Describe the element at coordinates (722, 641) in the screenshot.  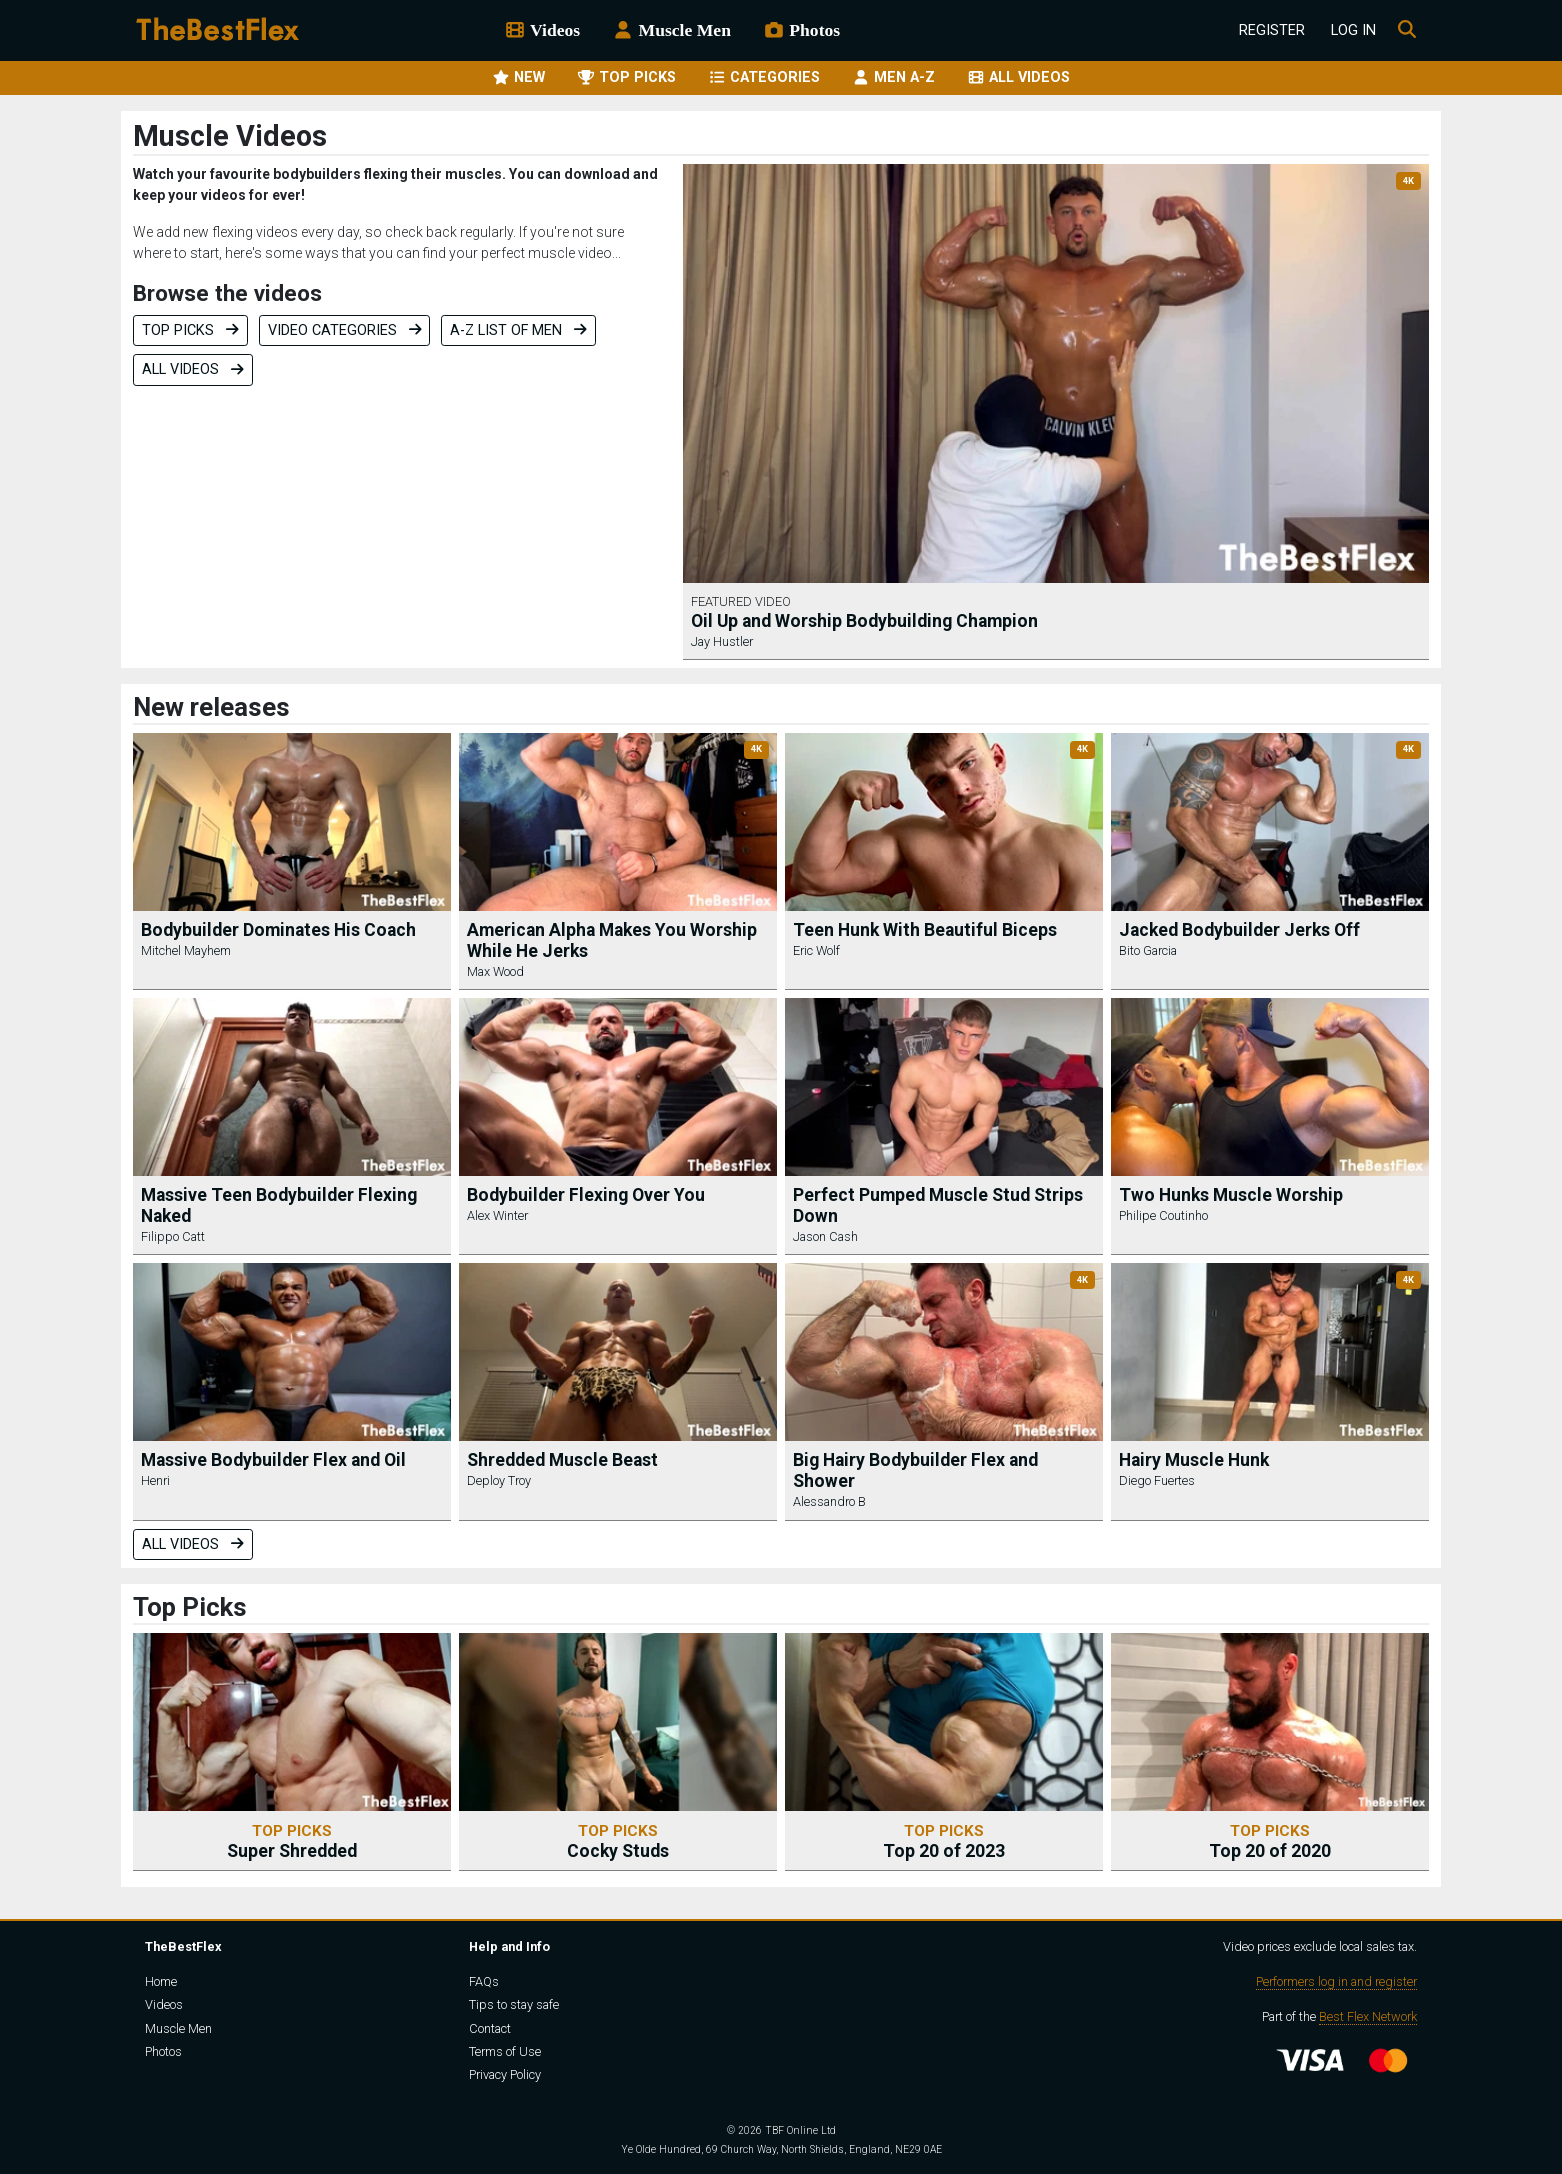
I see `Jay Hustler` at that location.